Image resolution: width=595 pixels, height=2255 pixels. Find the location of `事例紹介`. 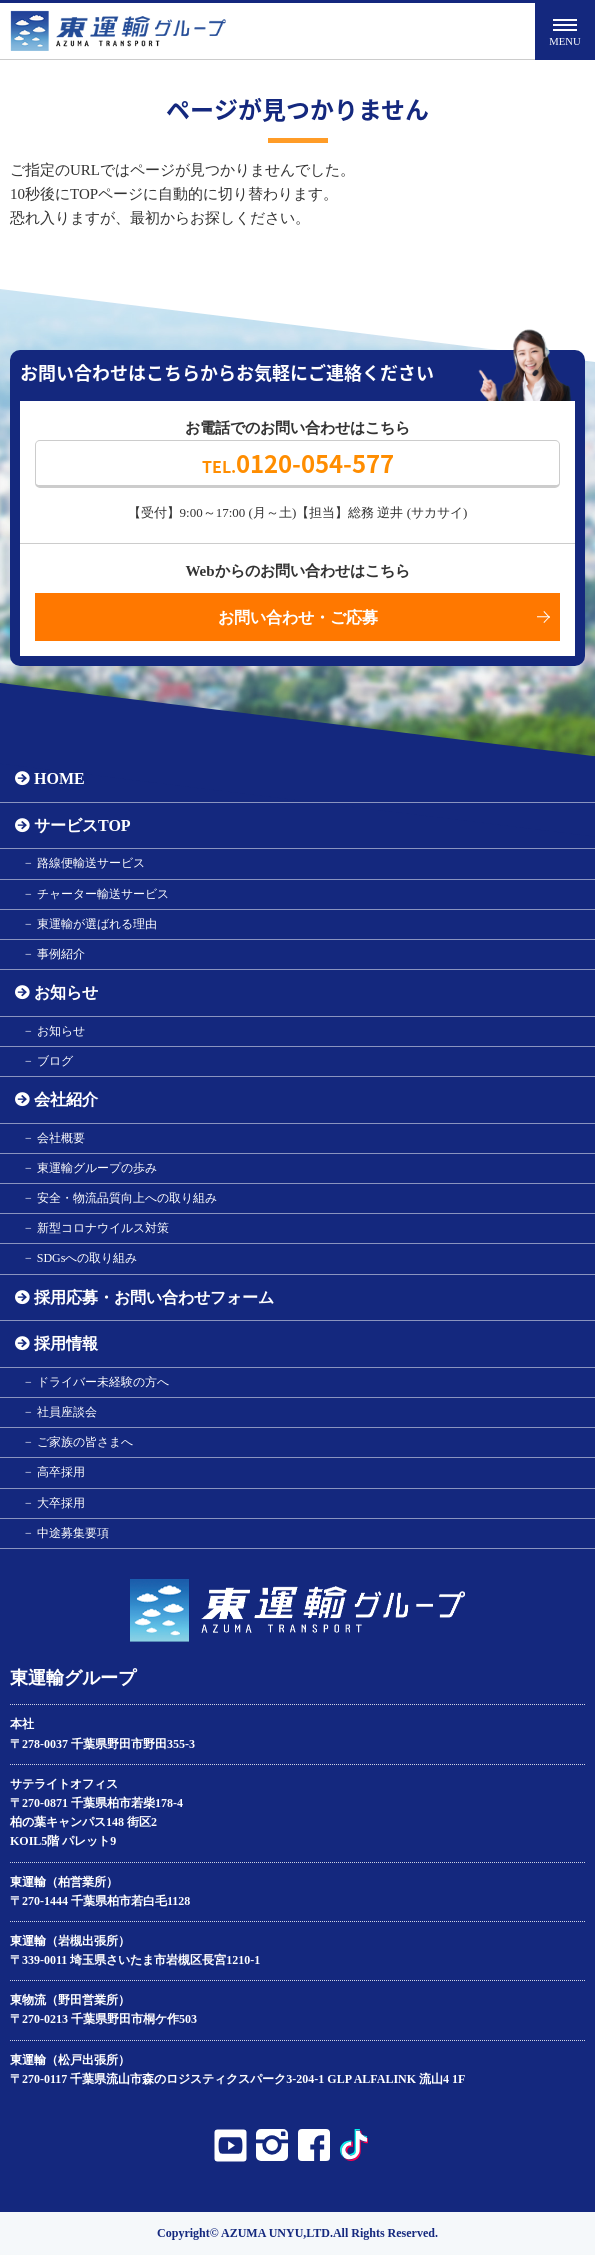

事例紹介 is located at coordinates (61, 954).